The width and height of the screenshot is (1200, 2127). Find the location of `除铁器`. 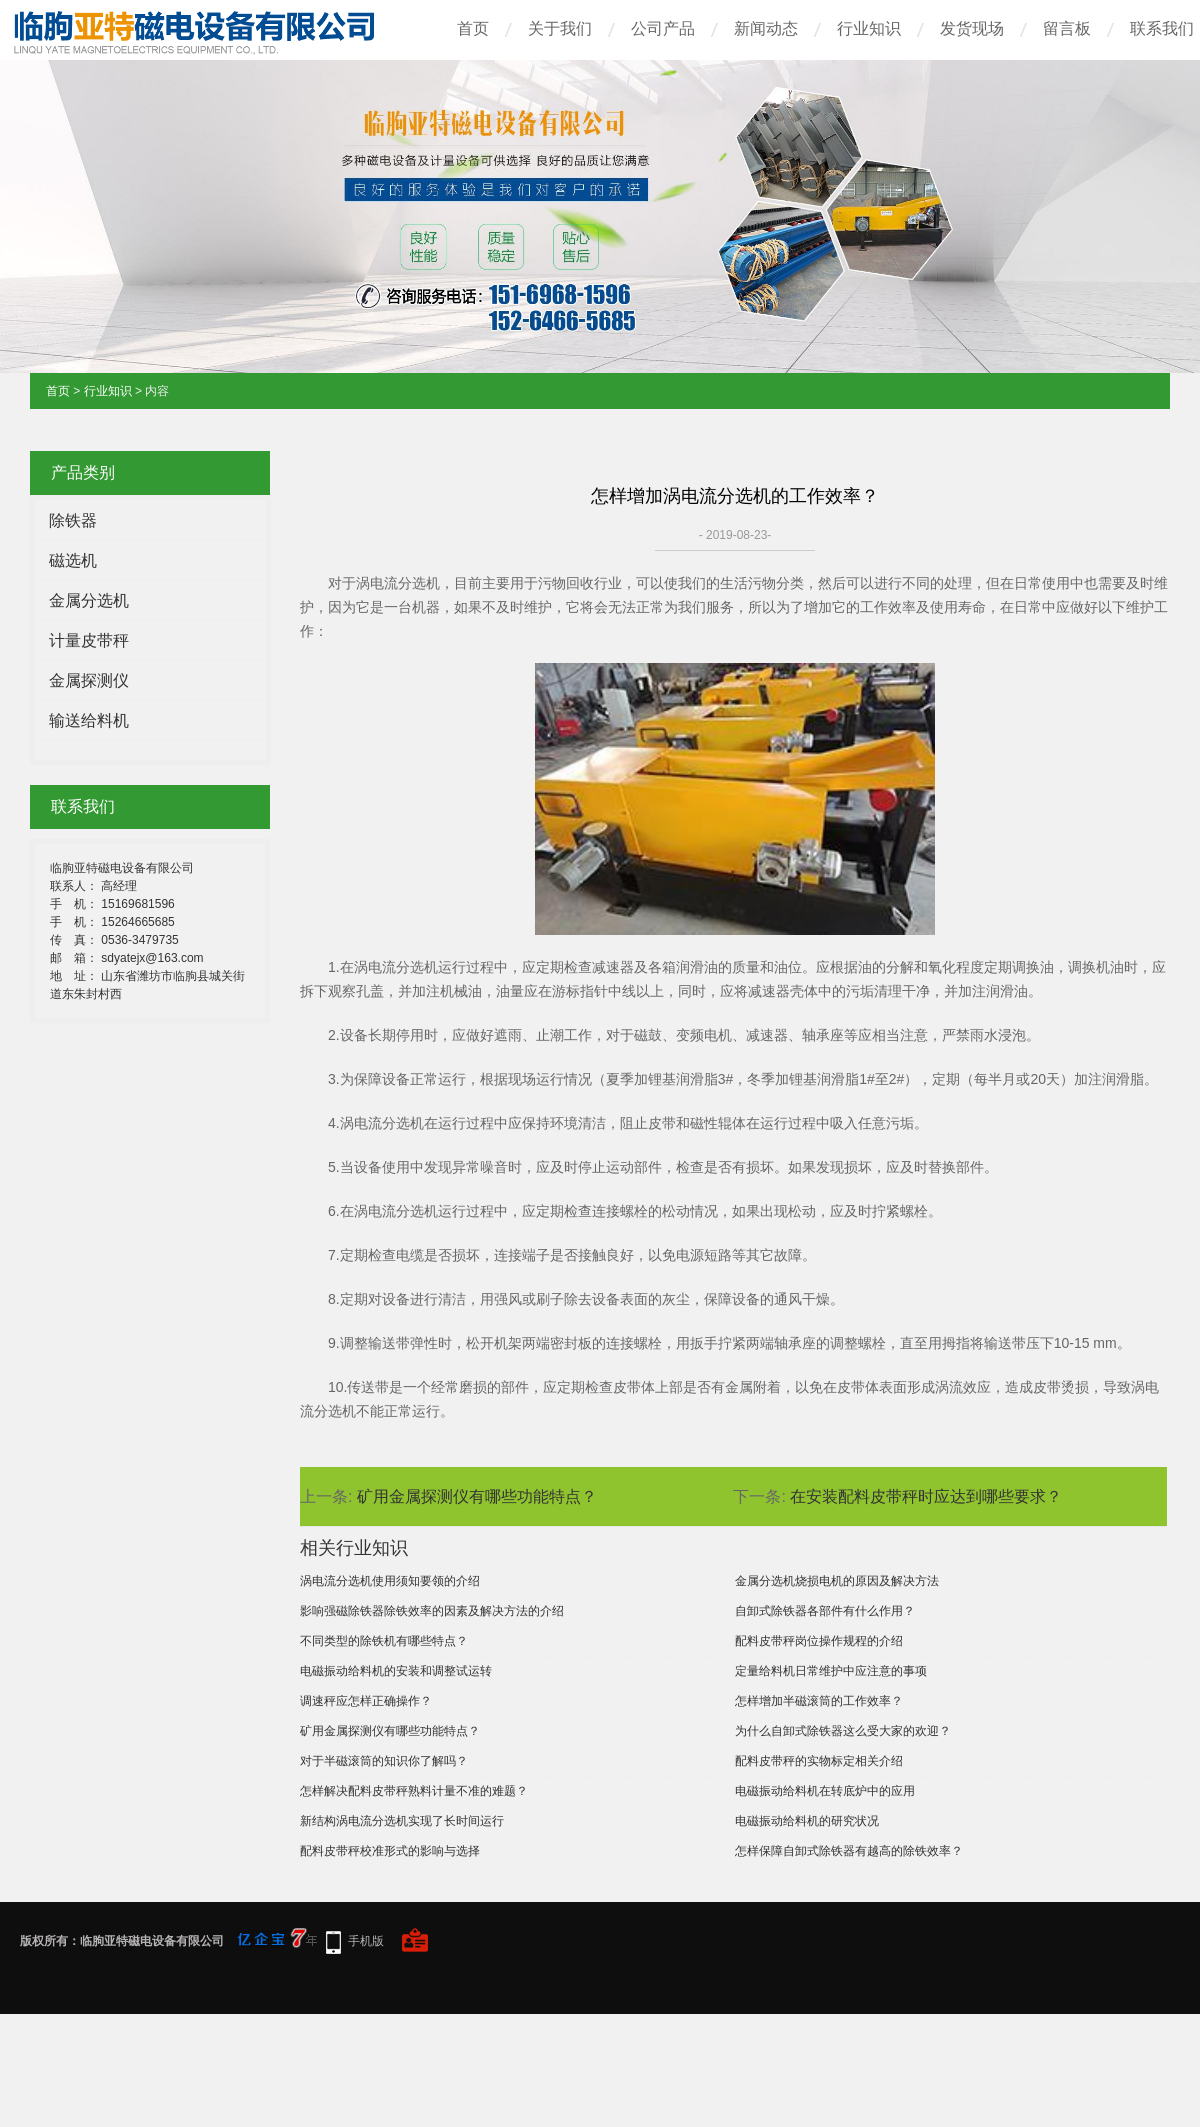

除铁器 is located at coordinates (73, 520).